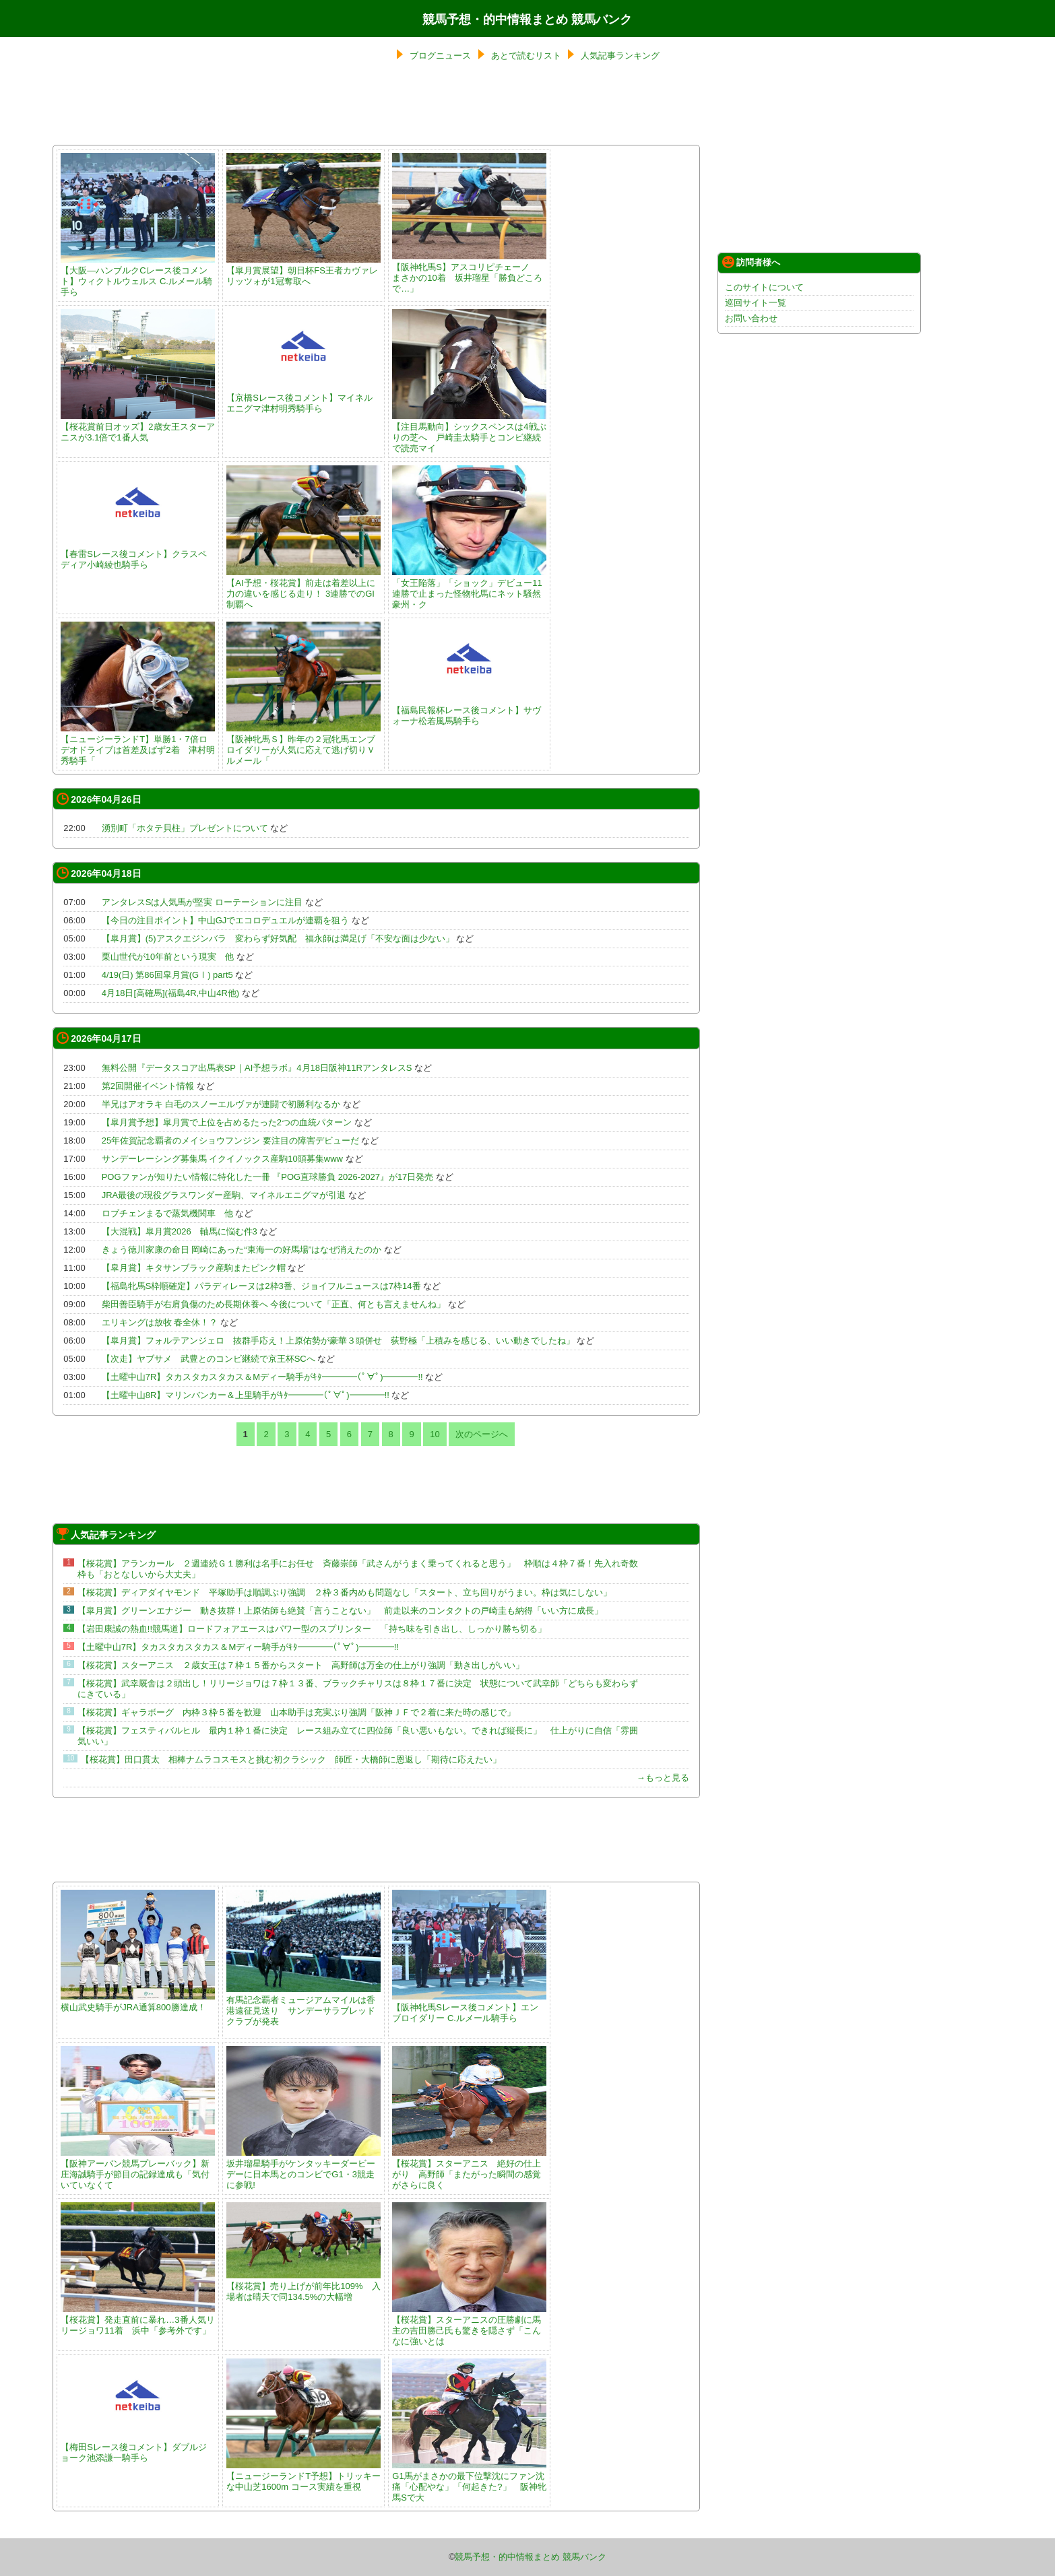  I want to click on 【ニュージーランドT予想】トリッキーな中山芝1600m コース実績を重視, so click(303, 2476).